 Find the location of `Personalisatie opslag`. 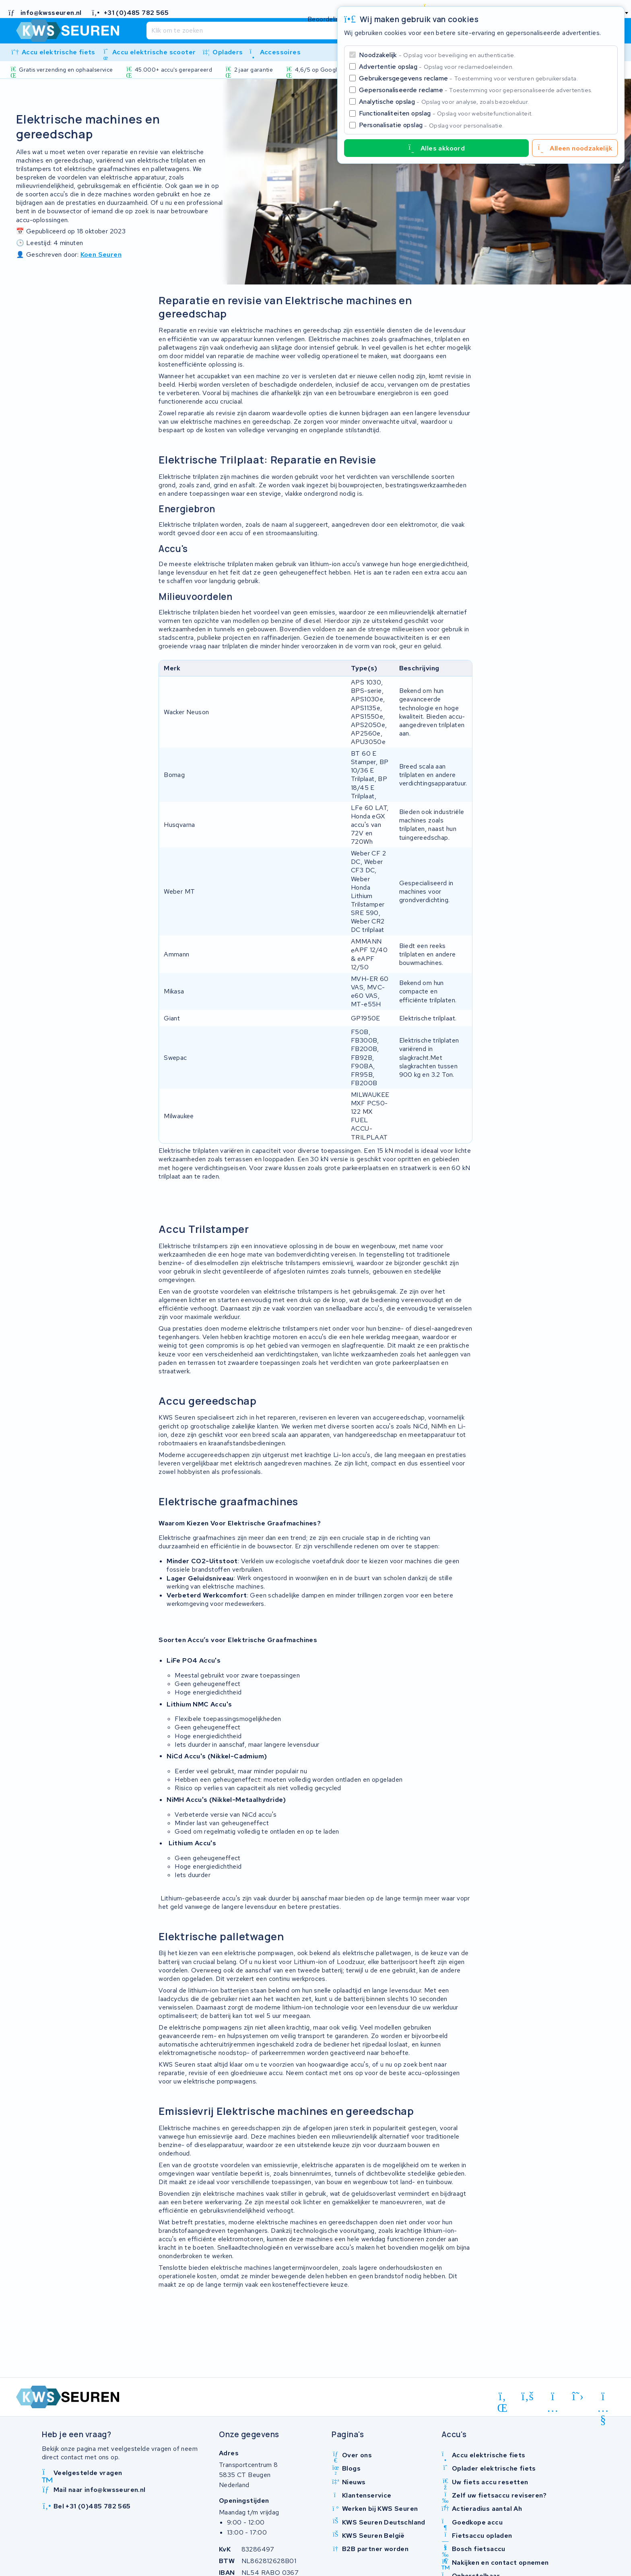

Personalisatie opslag is located at coordinates (431, 125).